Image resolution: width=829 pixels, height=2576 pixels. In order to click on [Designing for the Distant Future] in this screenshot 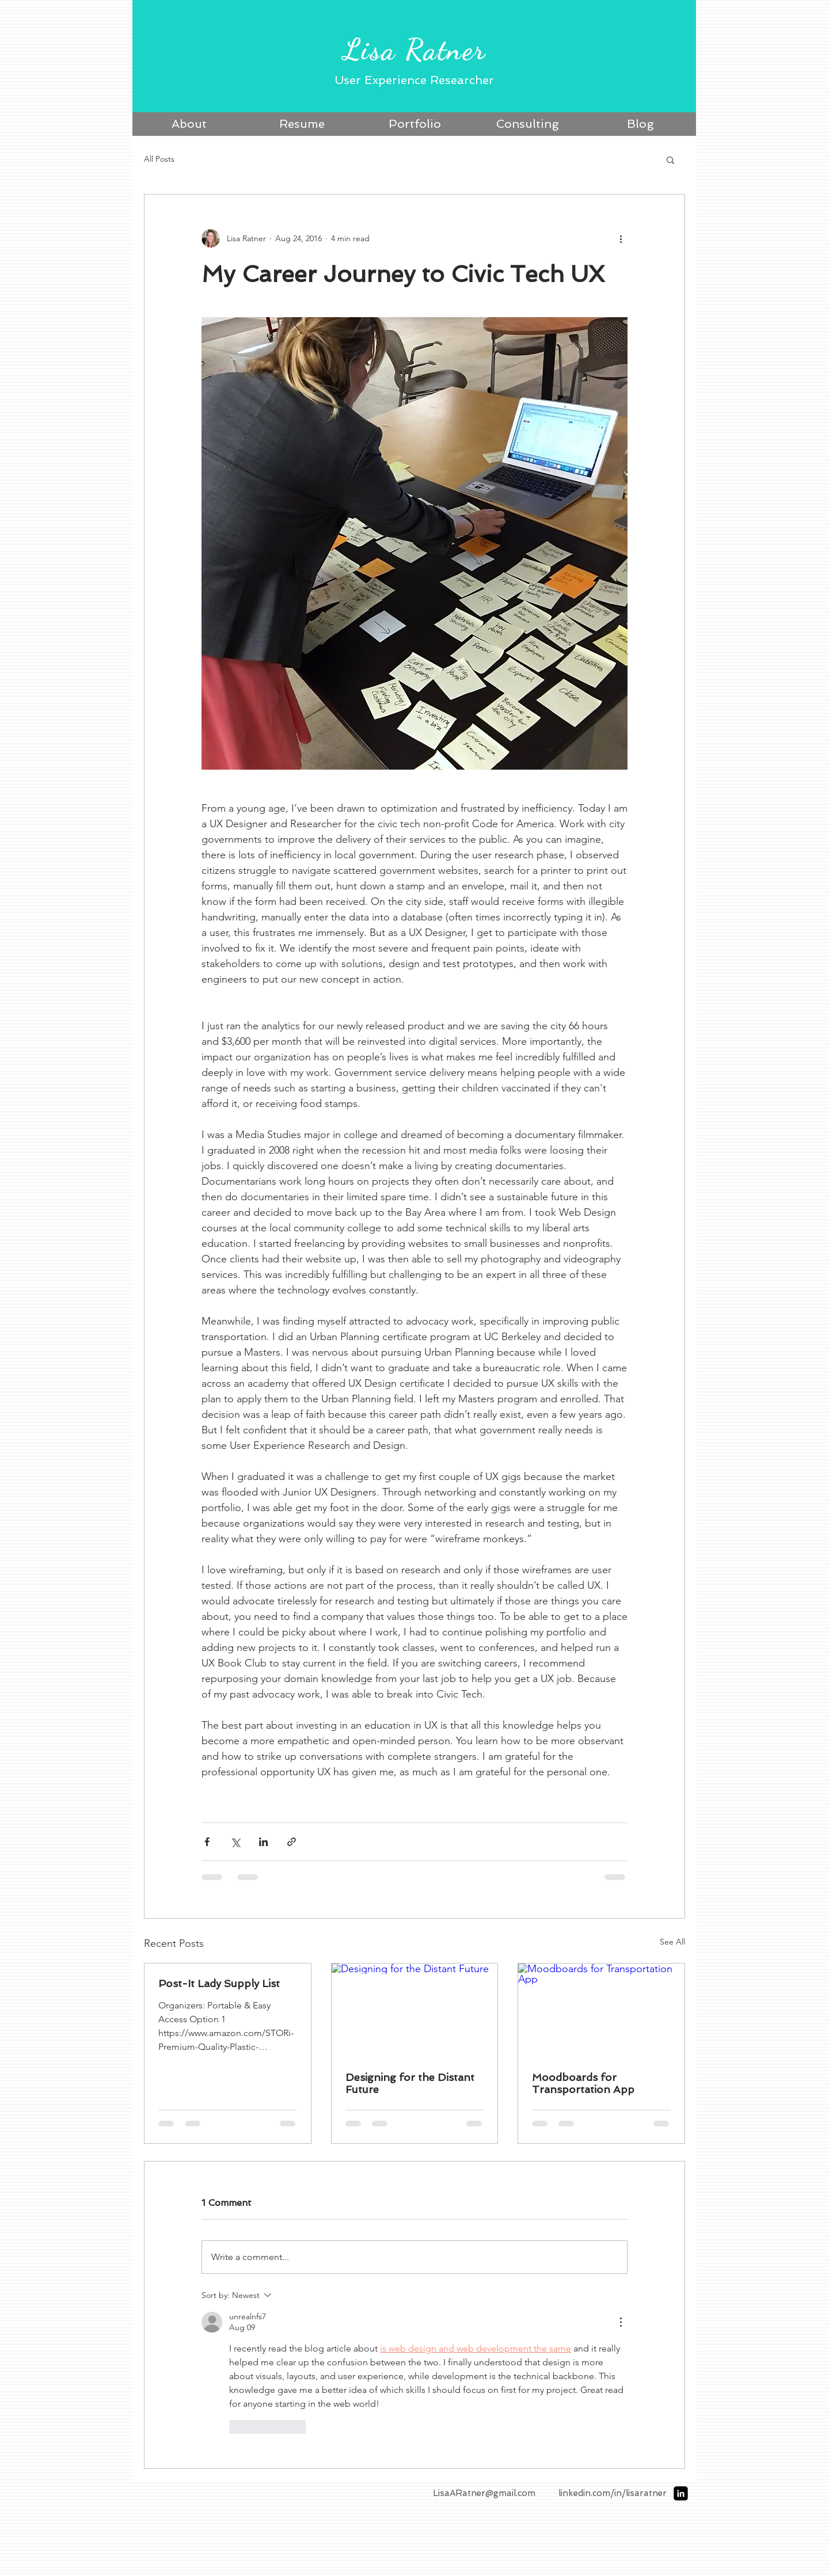, I will do `click(415, 2010)`.